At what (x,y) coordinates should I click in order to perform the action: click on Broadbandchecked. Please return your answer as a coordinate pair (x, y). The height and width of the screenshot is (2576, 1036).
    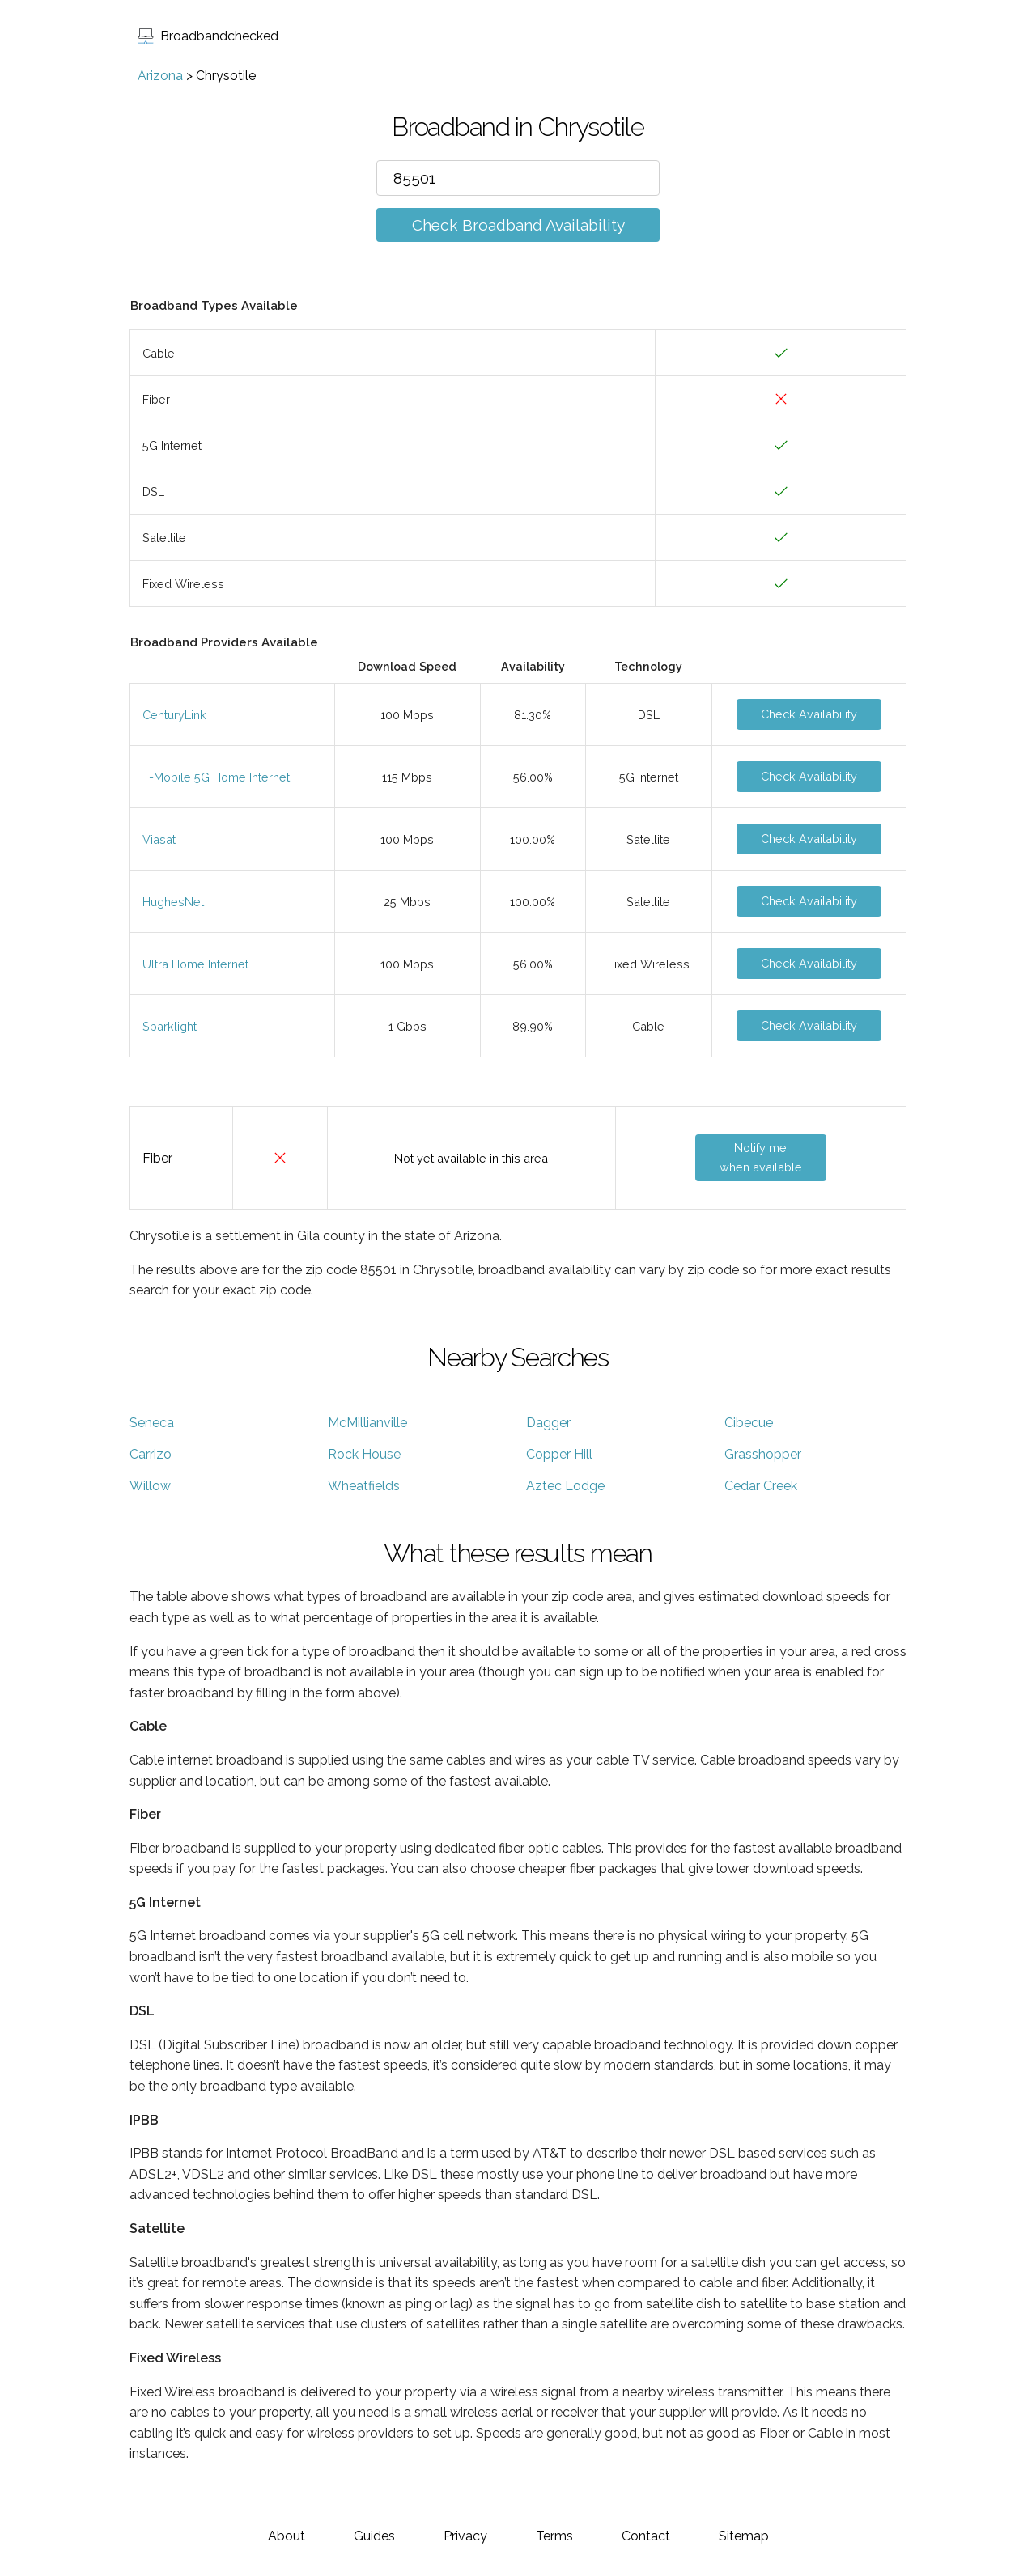
    Looking at the image, I should click on (208, 36).